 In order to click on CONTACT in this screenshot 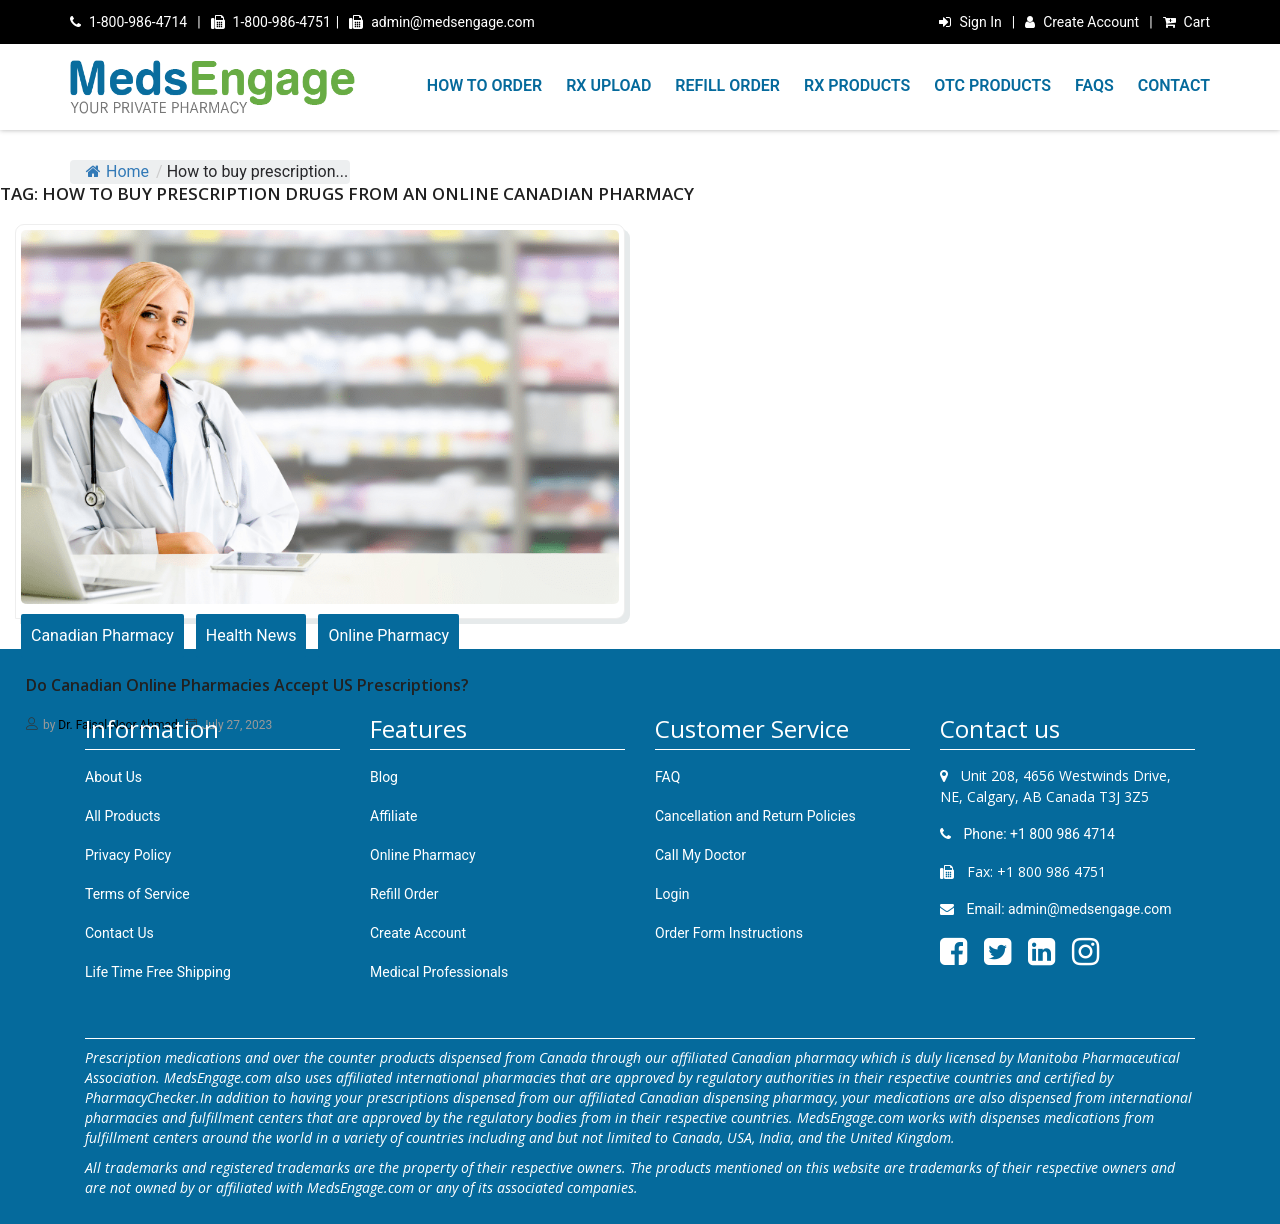, I will do `click(1174, 85)`.